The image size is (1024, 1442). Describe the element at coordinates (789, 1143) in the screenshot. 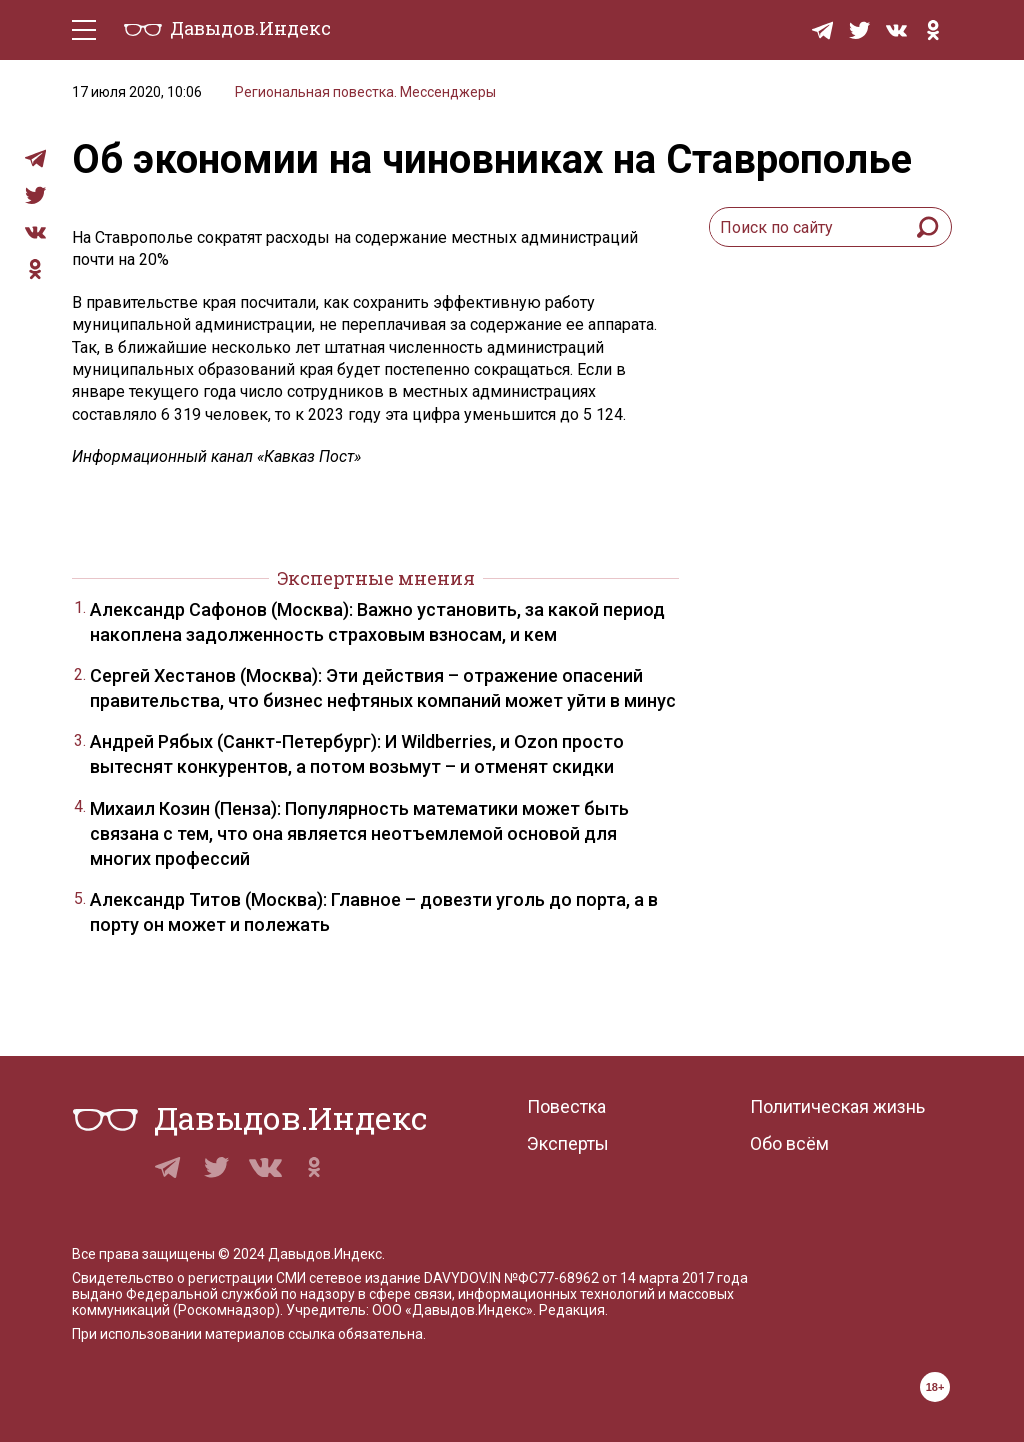

I see `Обо всём` at that location.